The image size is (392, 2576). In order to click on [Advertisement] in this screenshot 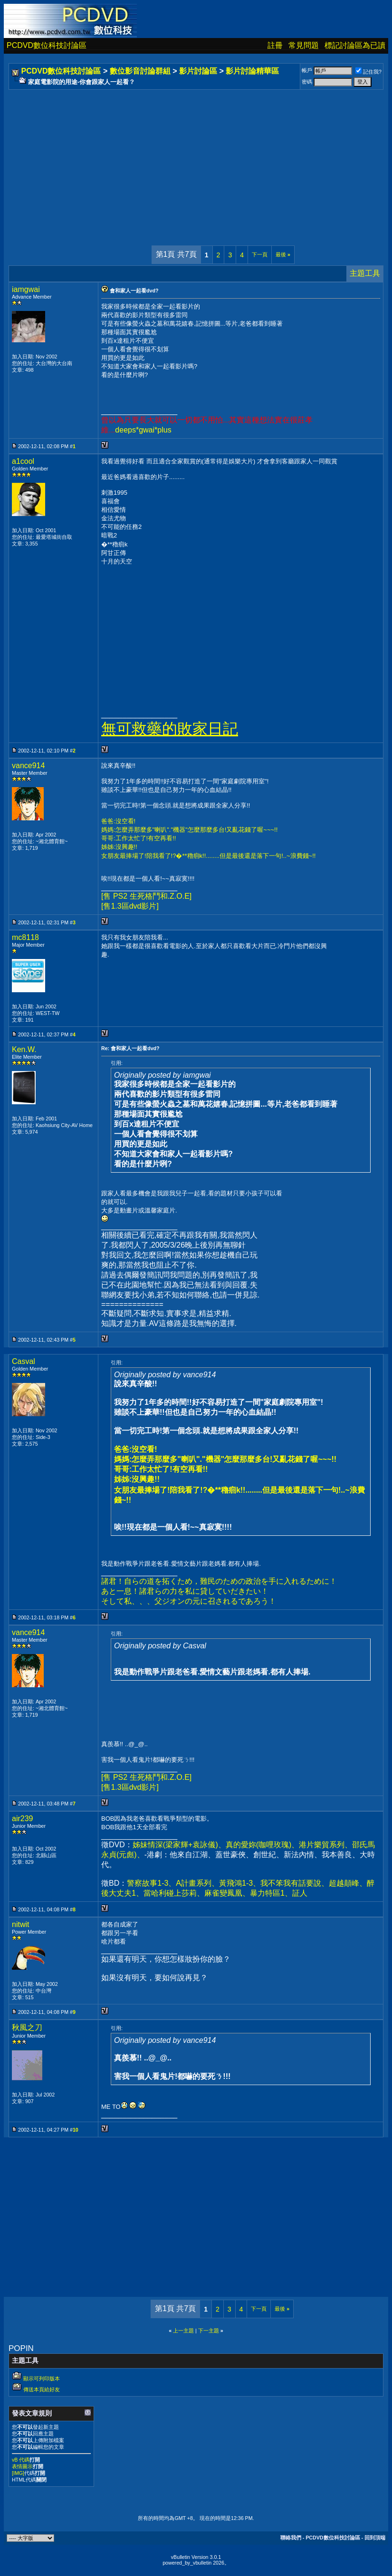, I will do `click(196, 158)`.